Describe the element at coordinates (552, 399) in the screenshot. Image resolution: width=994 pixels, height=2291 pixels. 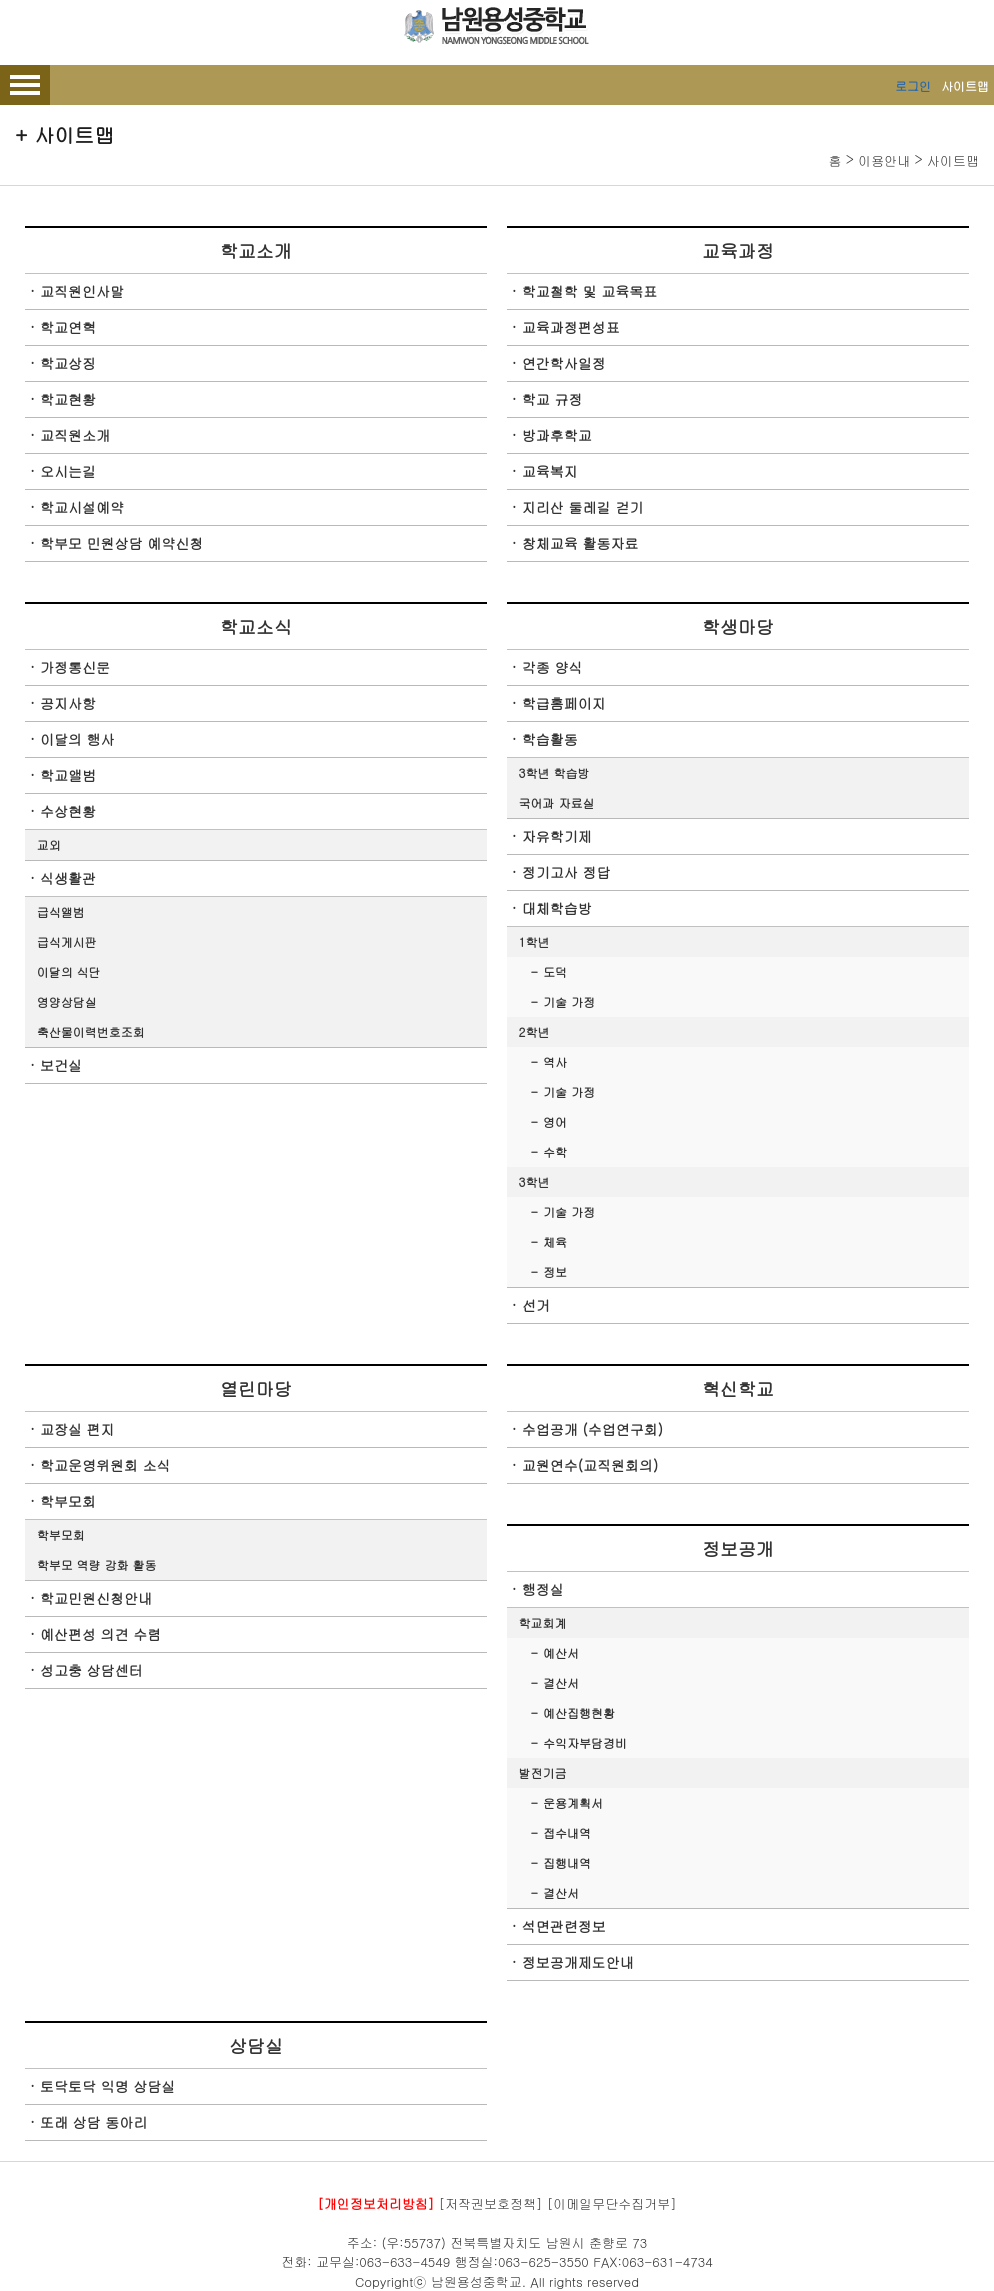
I see `학교 규정` at that location.